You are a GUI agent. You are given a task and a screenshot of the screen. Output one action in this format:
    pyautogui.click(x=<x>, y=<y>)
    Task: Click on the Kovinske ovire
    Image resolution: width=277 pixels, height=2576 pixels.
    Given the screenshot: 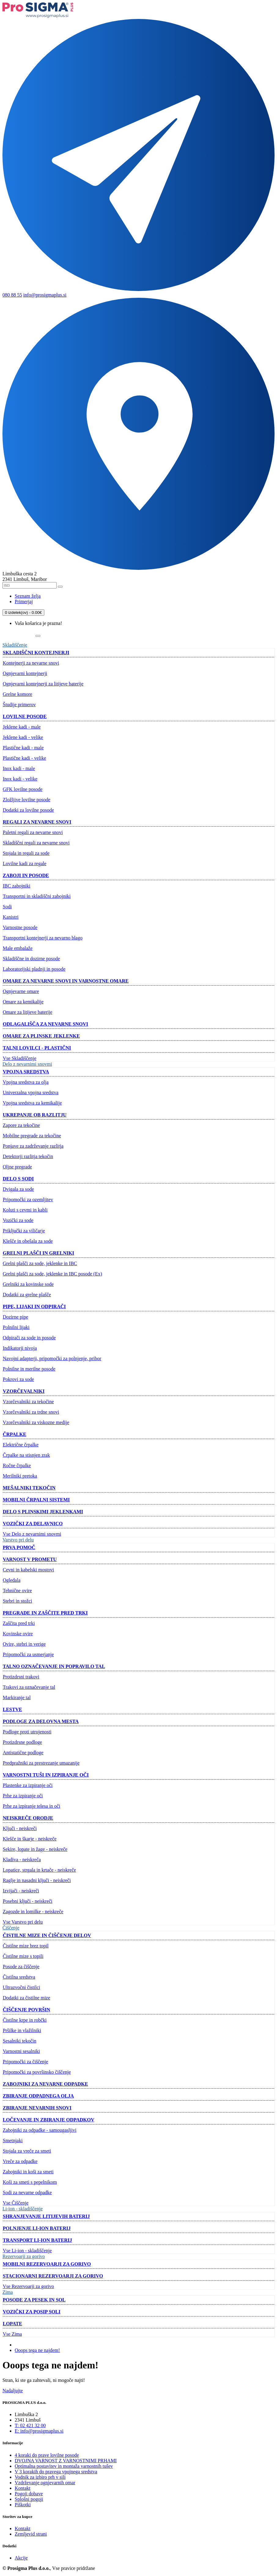 What is the action you would take?
    pyautogui.click(x=18, y=1633)
    